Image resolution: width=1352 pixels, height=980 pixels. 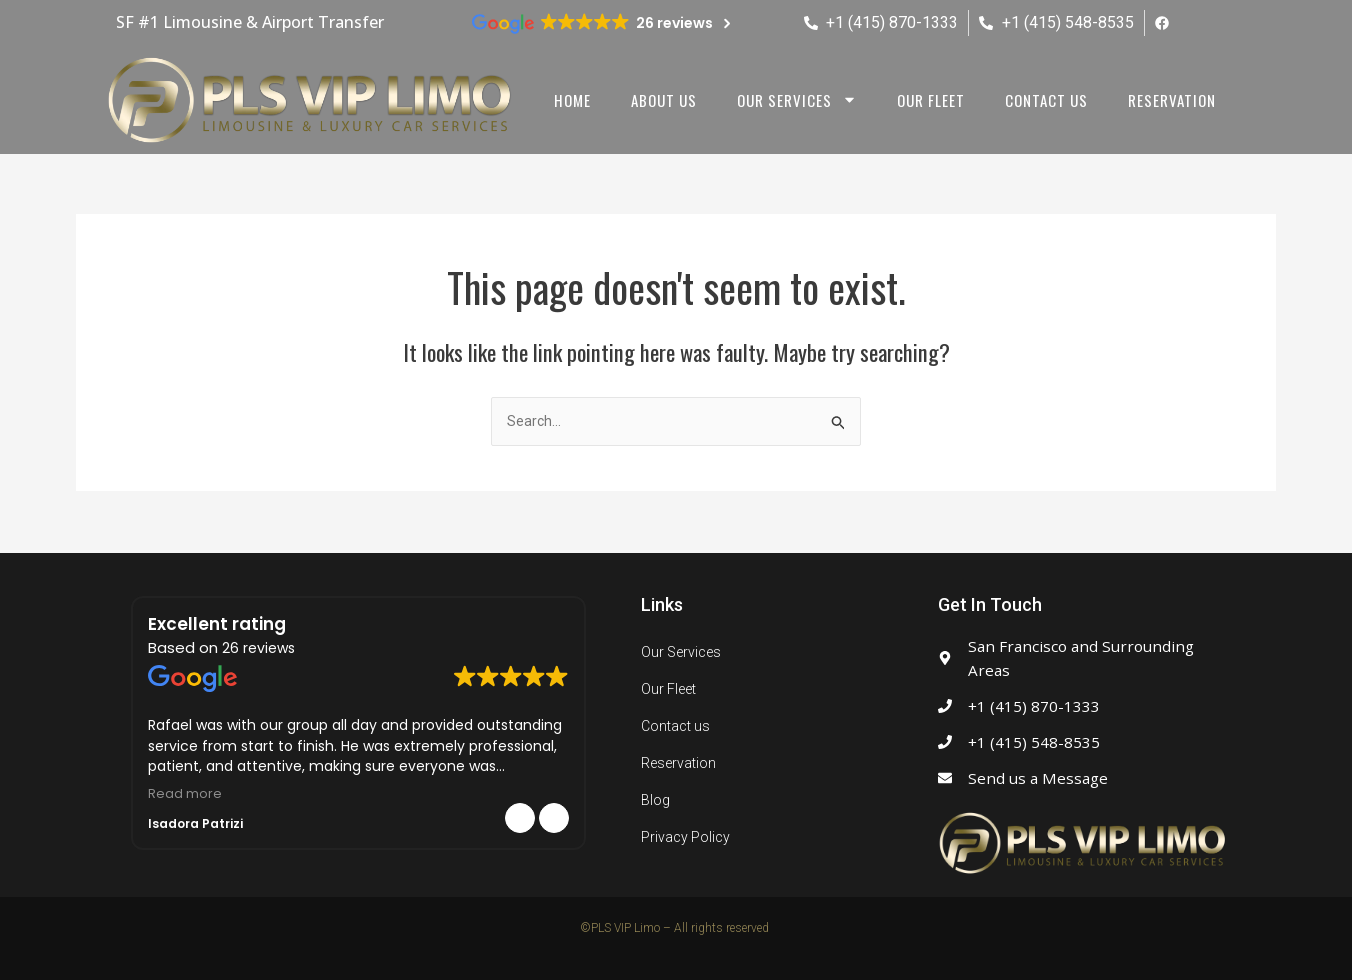 What do you see at coordinates (655, 800) in the screenshot?
I see `Blog` at bounding box center [655, 800].